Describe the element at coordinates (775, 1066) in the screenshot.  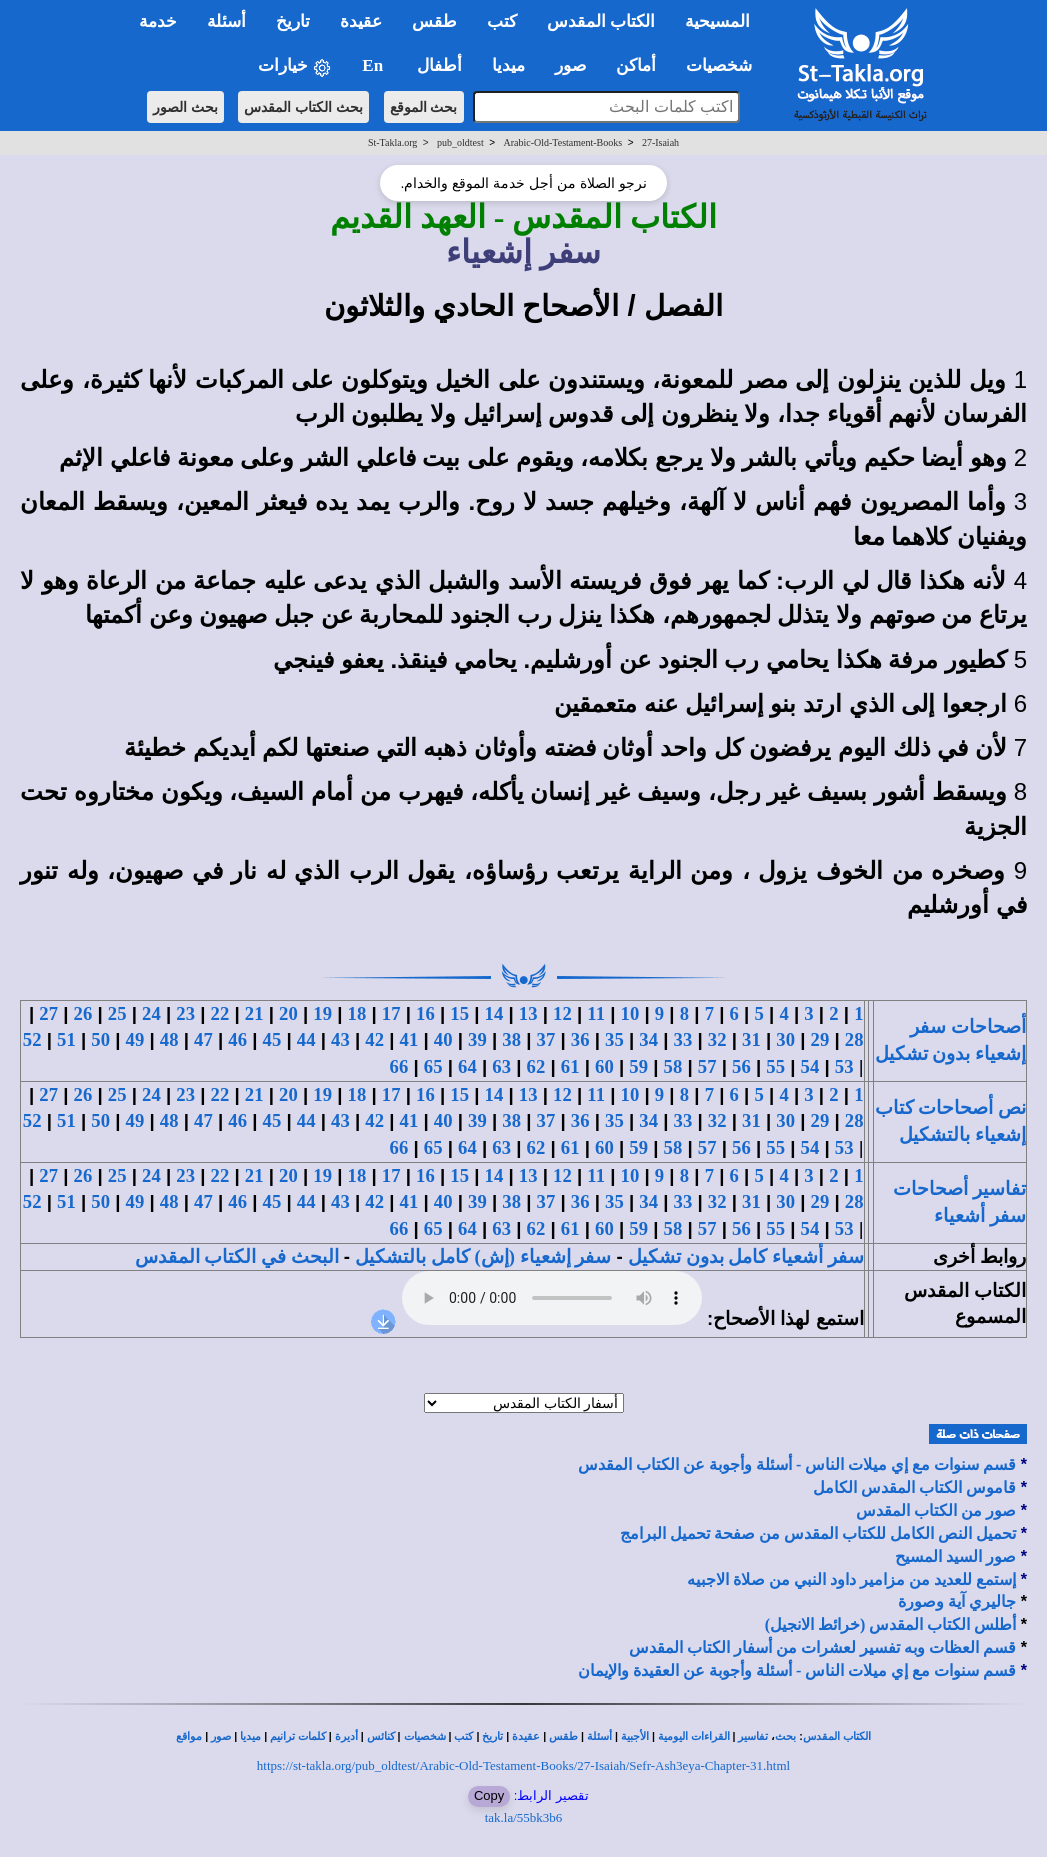
I see `55` at that location.